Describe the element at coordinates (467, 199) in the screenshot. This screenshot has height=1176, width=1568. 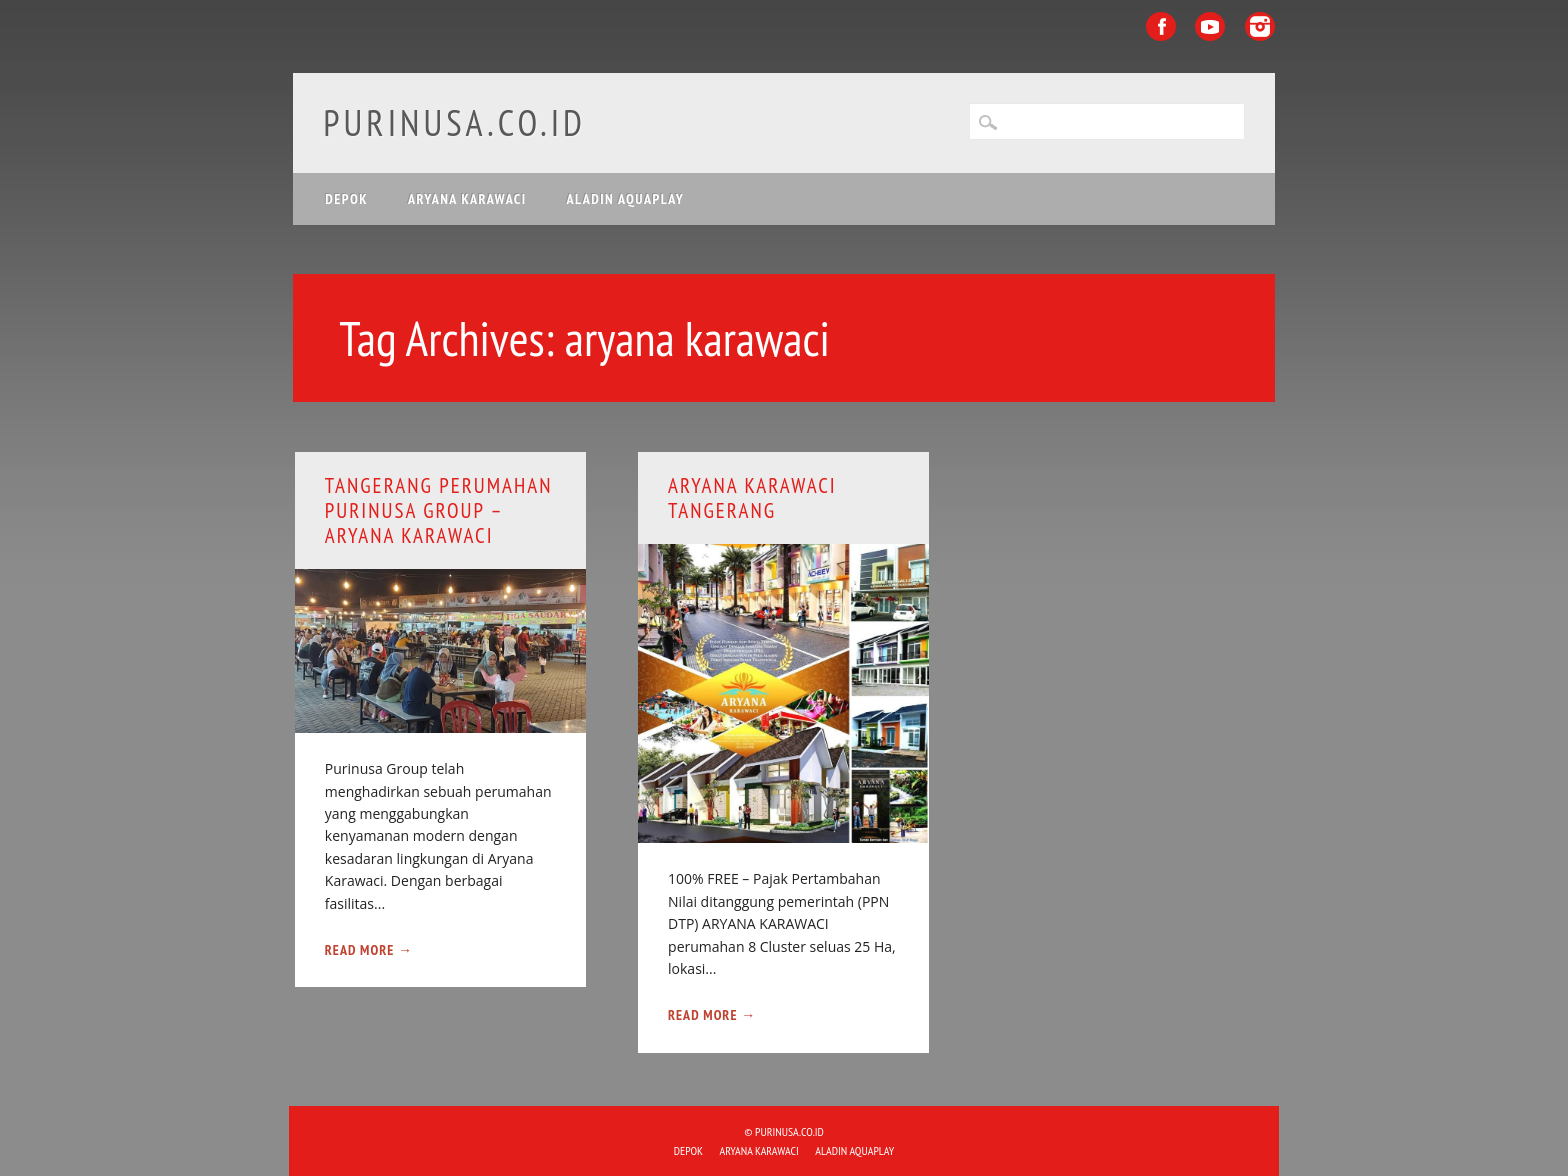
I see `ARYANA KARAWACI` at that location.